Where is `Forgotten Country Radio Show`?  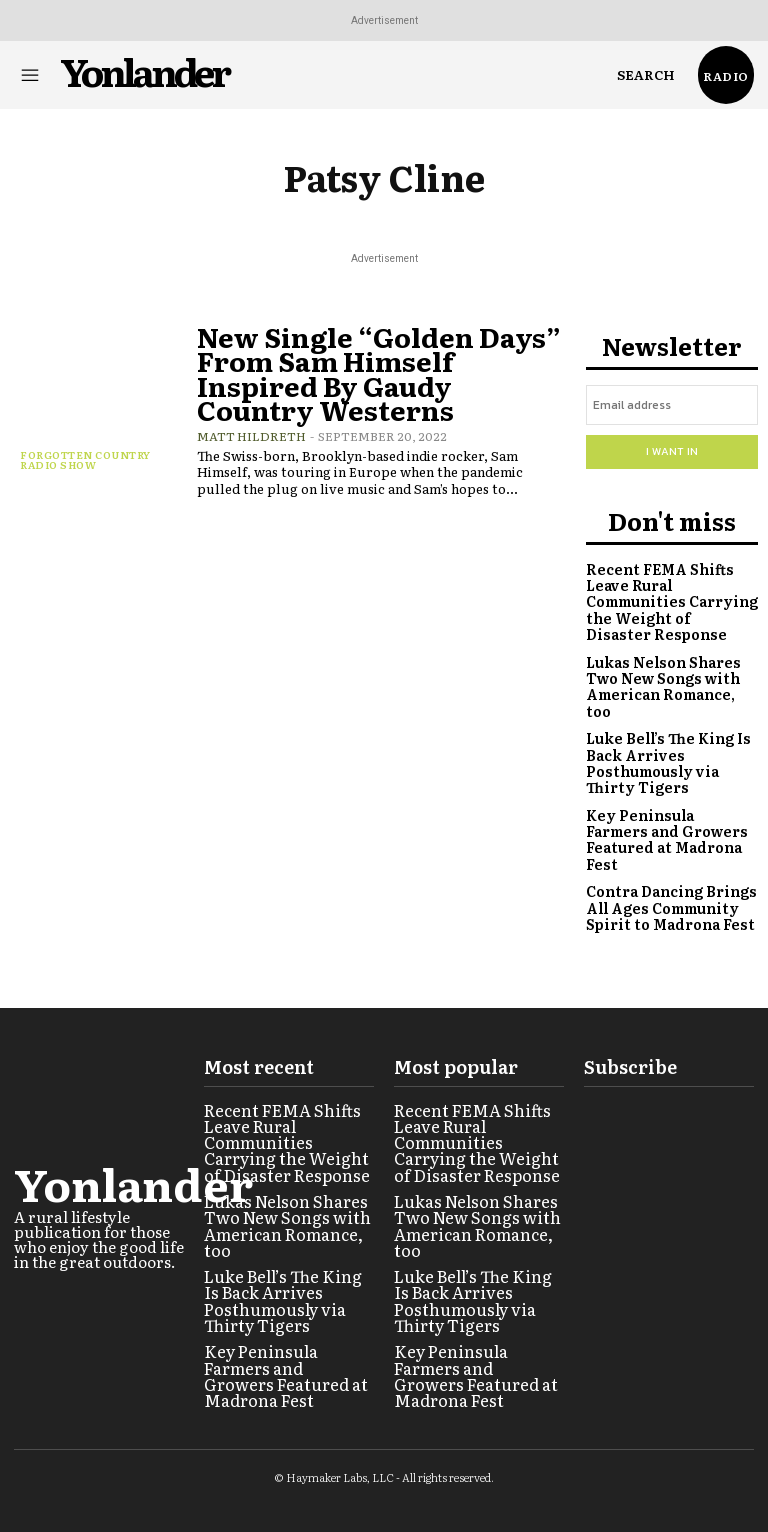 Forgotten Country Radio Show is located at coordinates (85, 459).